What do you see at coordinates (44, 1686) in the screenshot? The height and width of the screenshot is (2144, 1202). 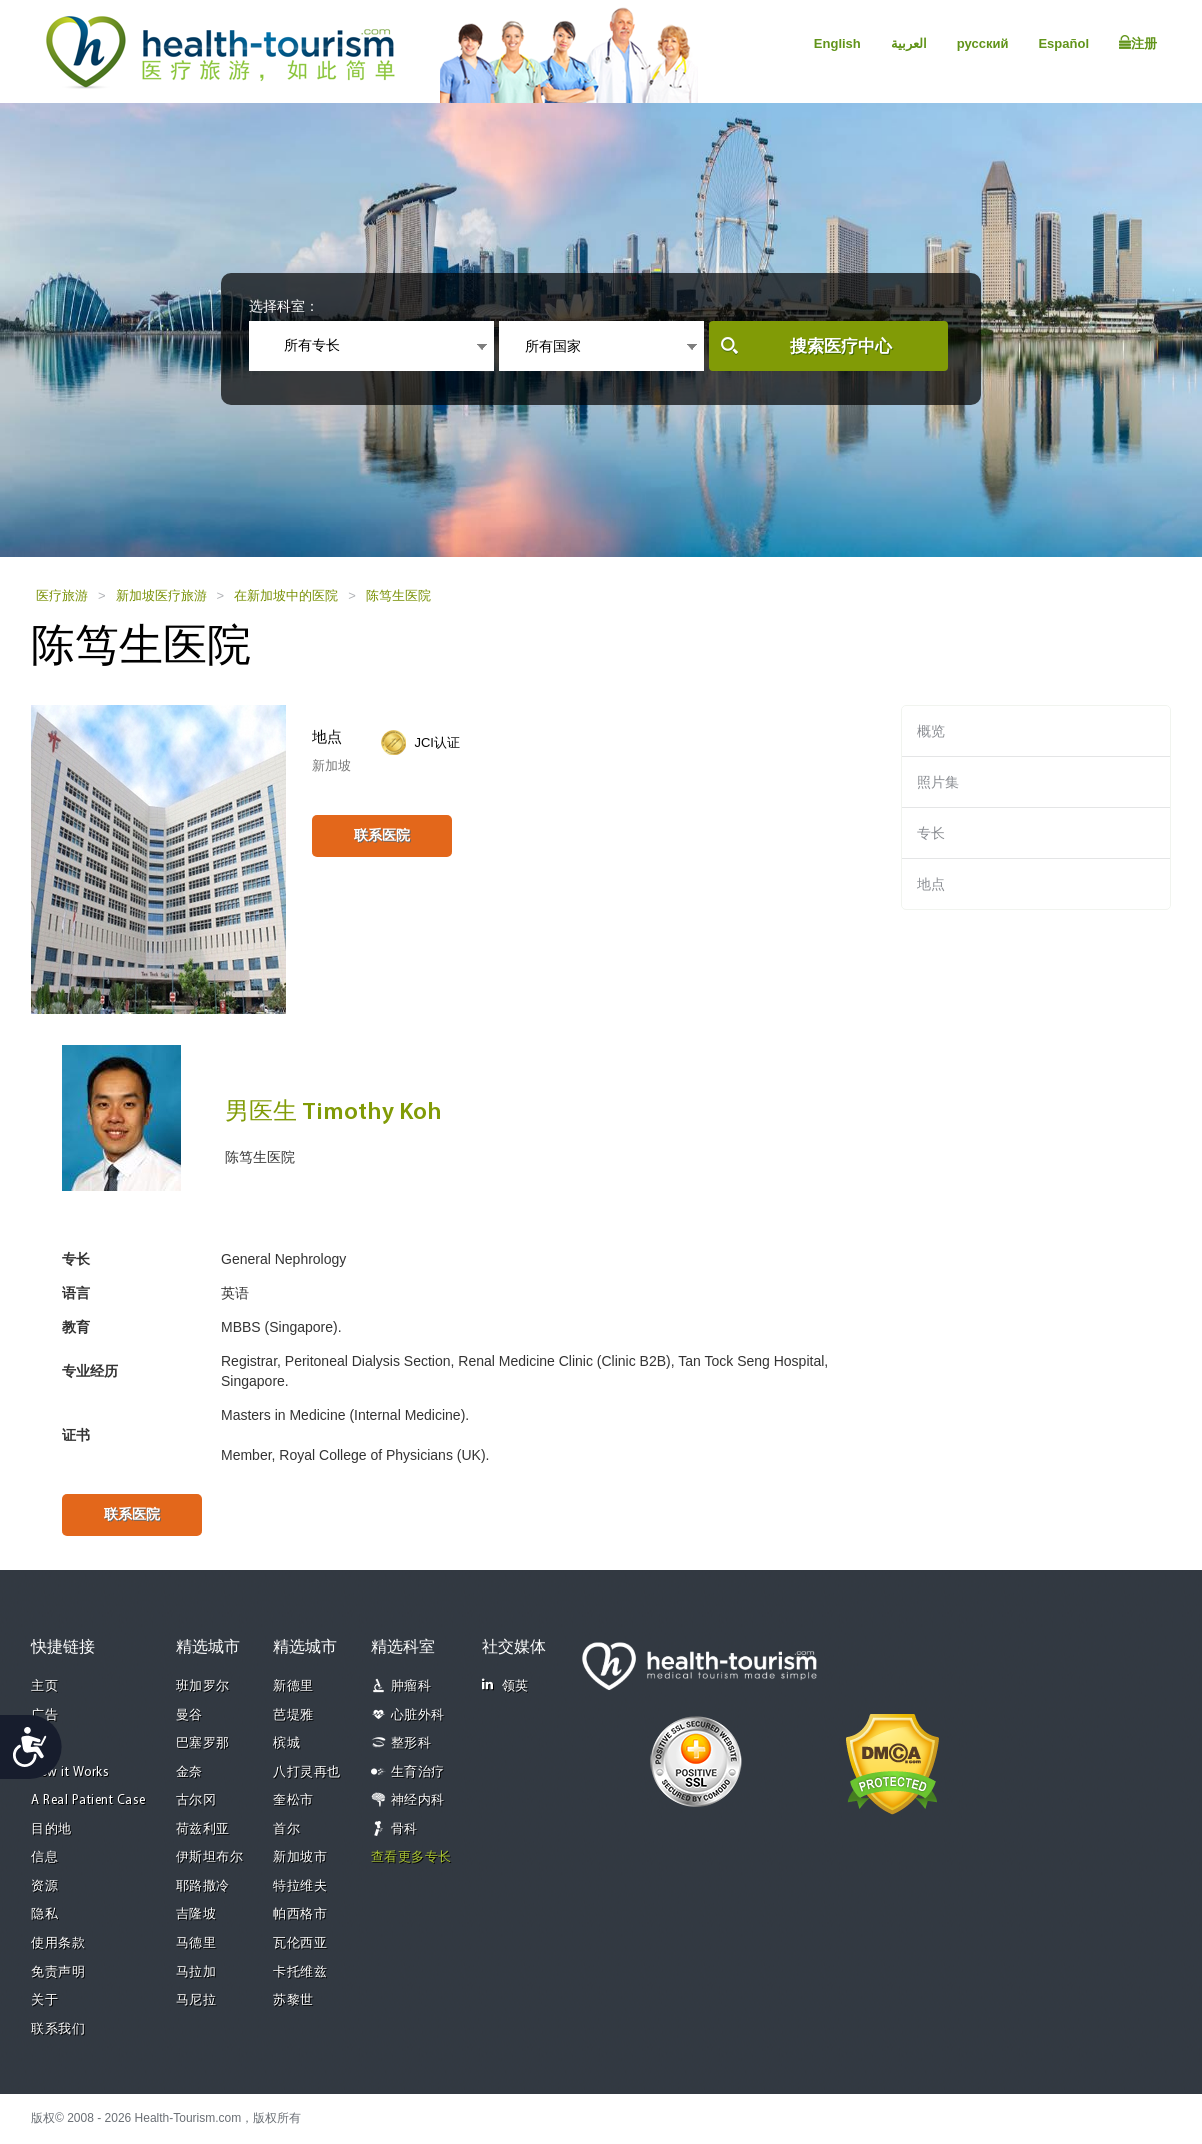 I see `主页` at bounding box center [44, 1686].